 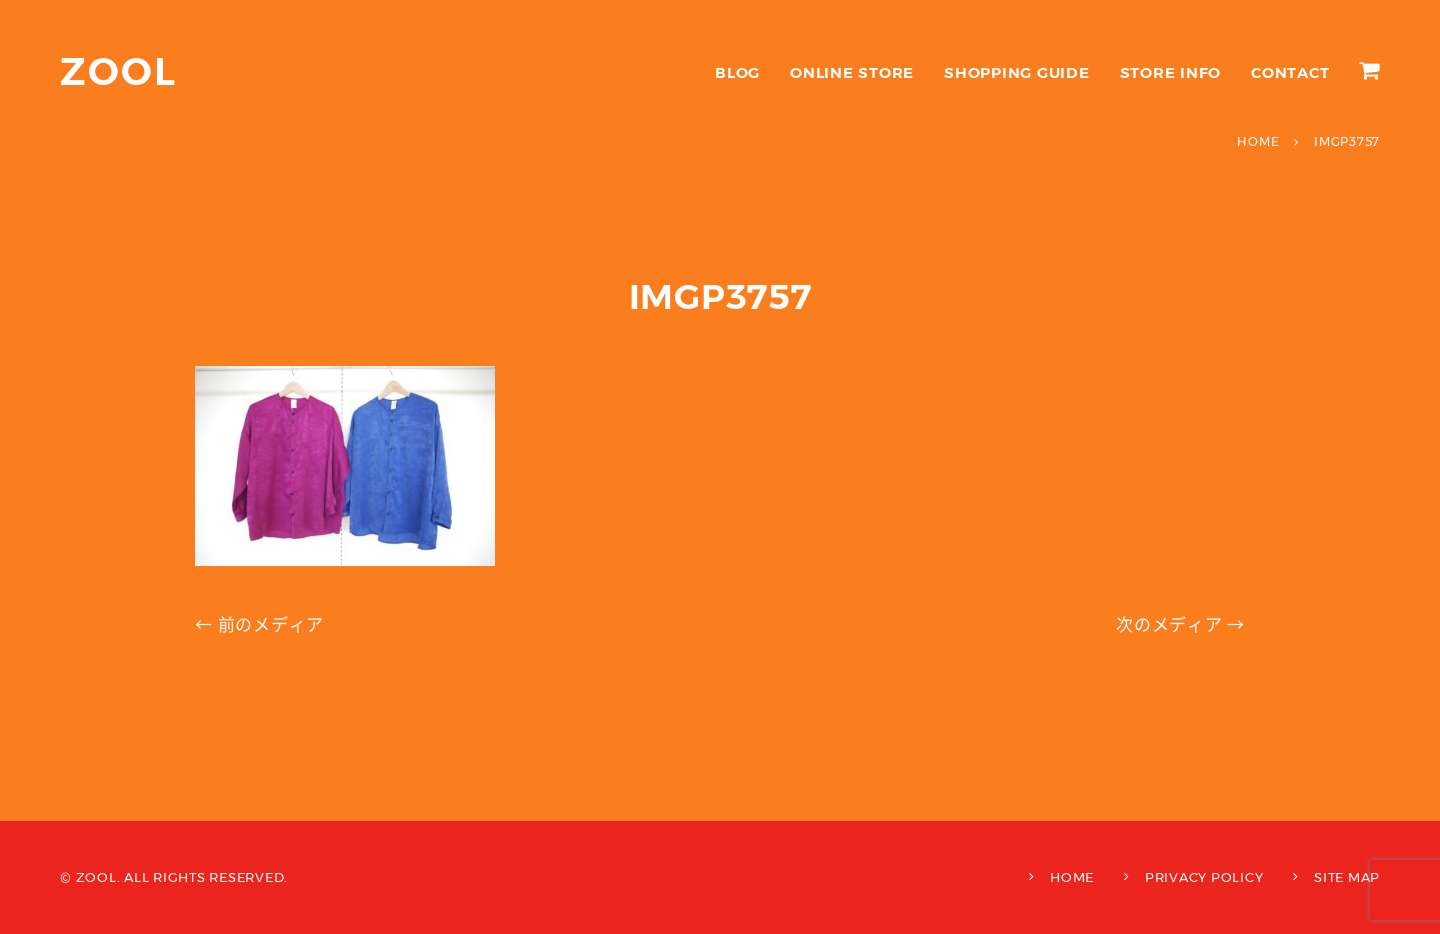 What do you see at coordinates (1204, 877) in the screenshot?
I see `PRIVACY POLICY` at bounding box center [1204, 877].